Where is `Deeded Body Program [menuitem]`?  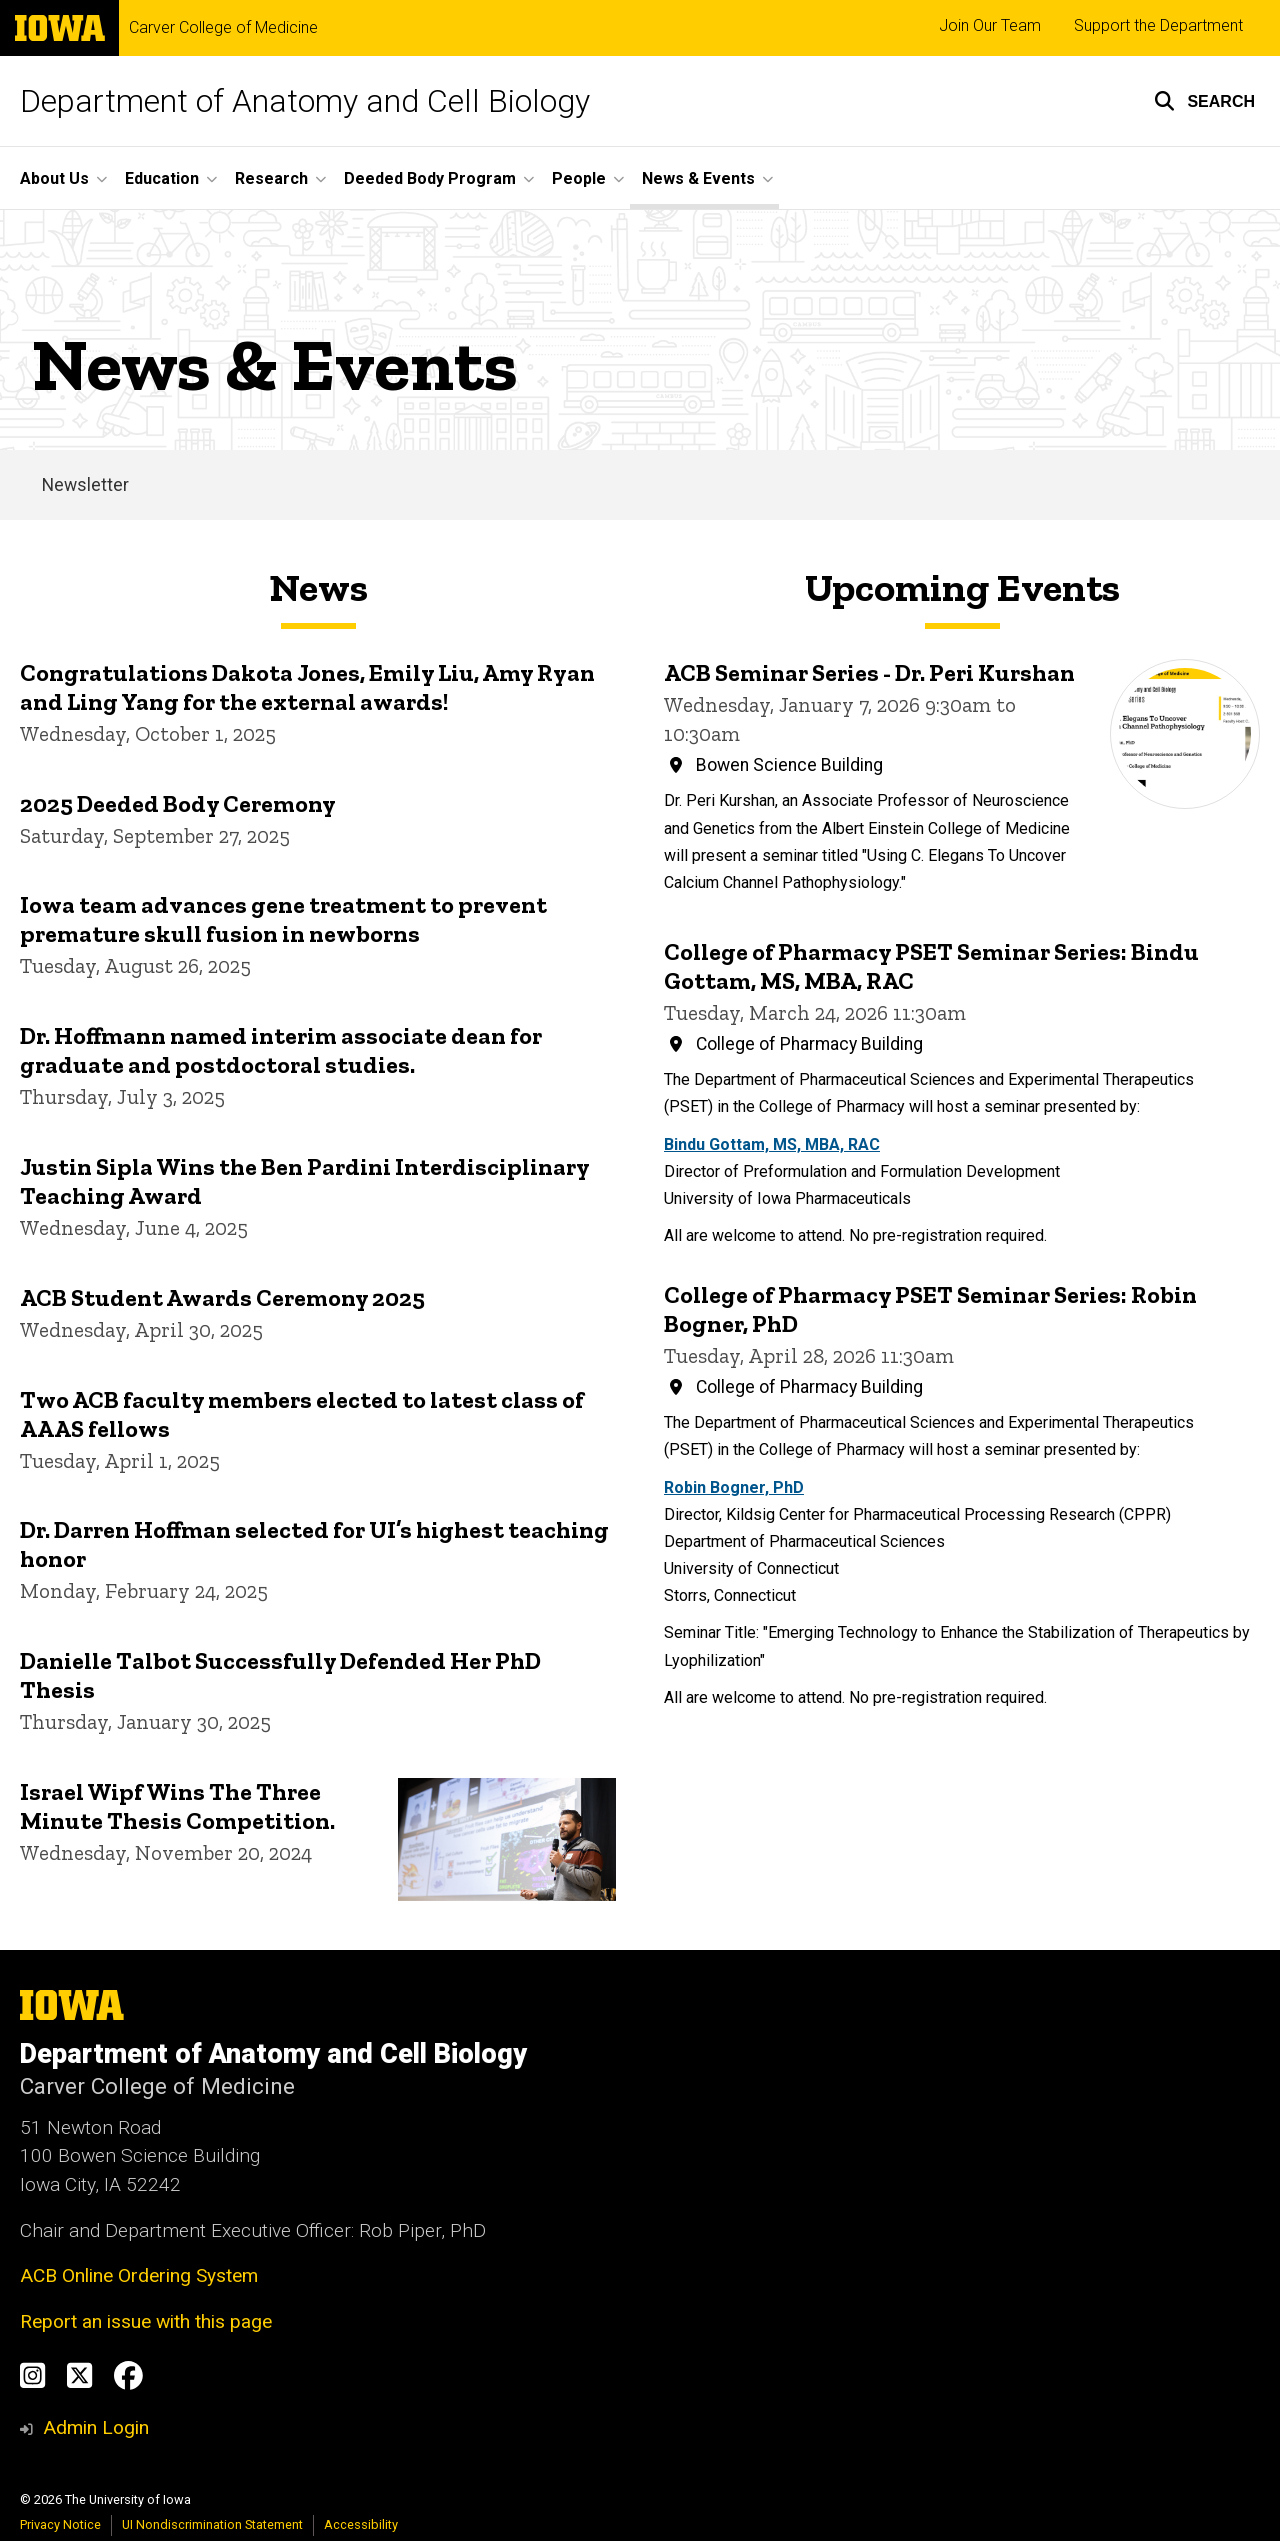 Deeded Body Program [menuitem] is located at coordinates (430, 178).